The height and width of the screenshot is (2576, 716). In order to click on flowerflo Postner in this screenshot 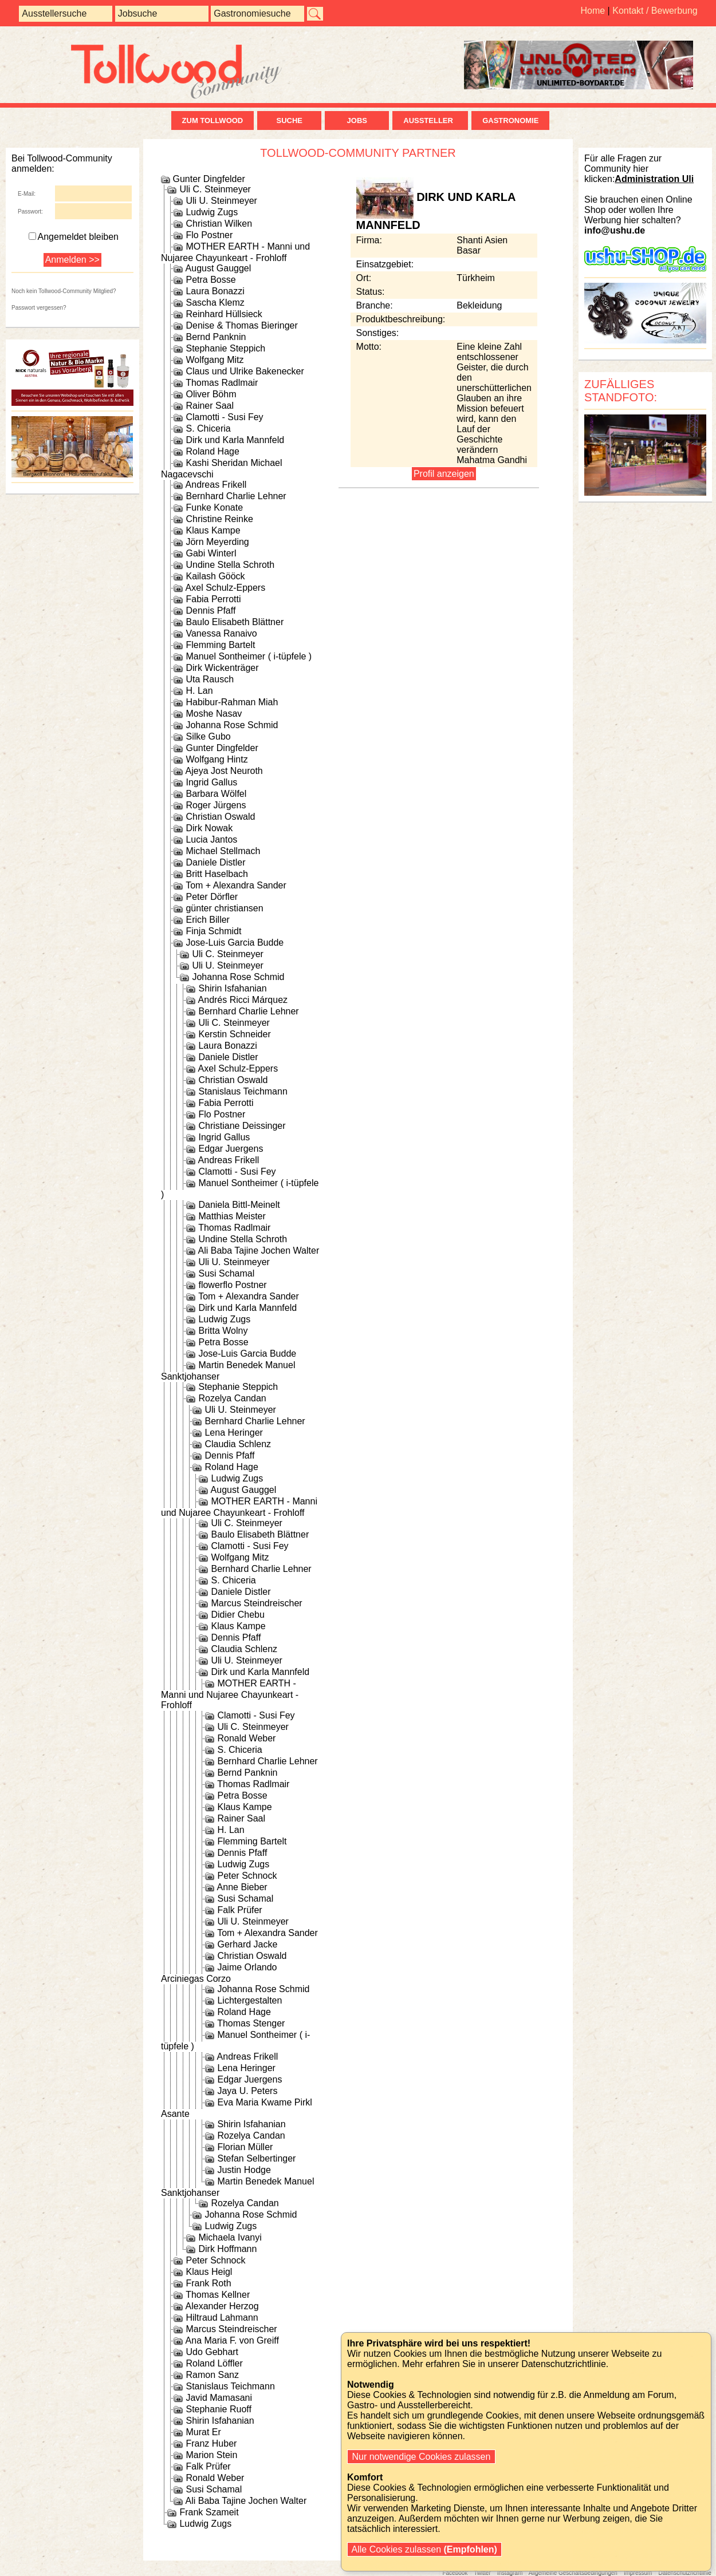, I will do `click(232, 1285)`.